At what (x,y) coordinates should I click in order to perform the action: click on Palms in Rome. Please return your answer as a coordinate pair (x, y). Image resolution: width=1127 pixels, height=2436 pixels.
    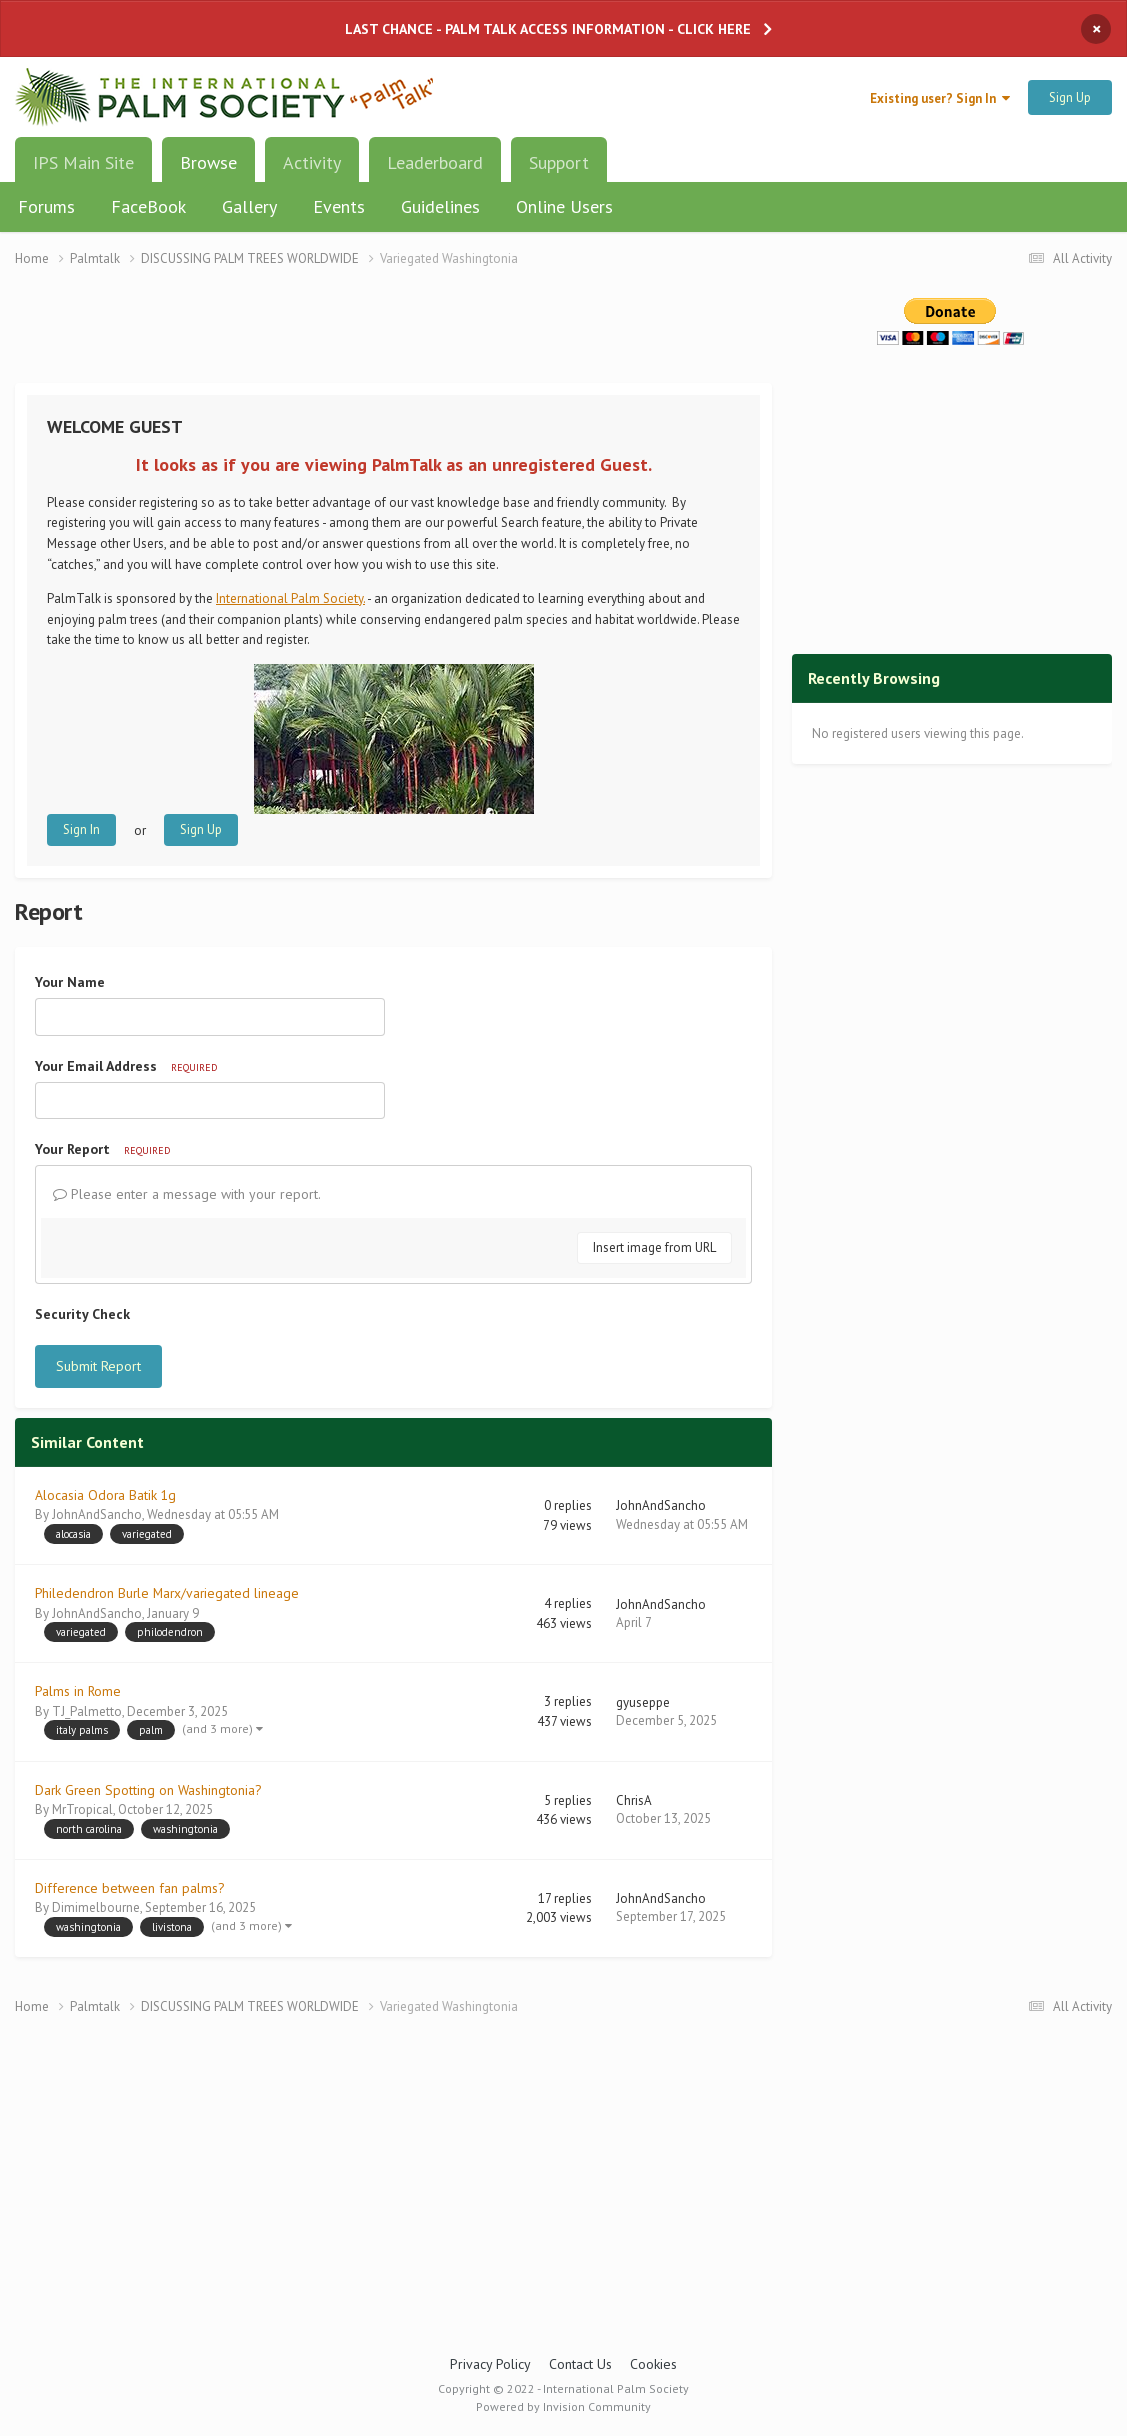
    Looking at the image, I should click on (78, 1691).